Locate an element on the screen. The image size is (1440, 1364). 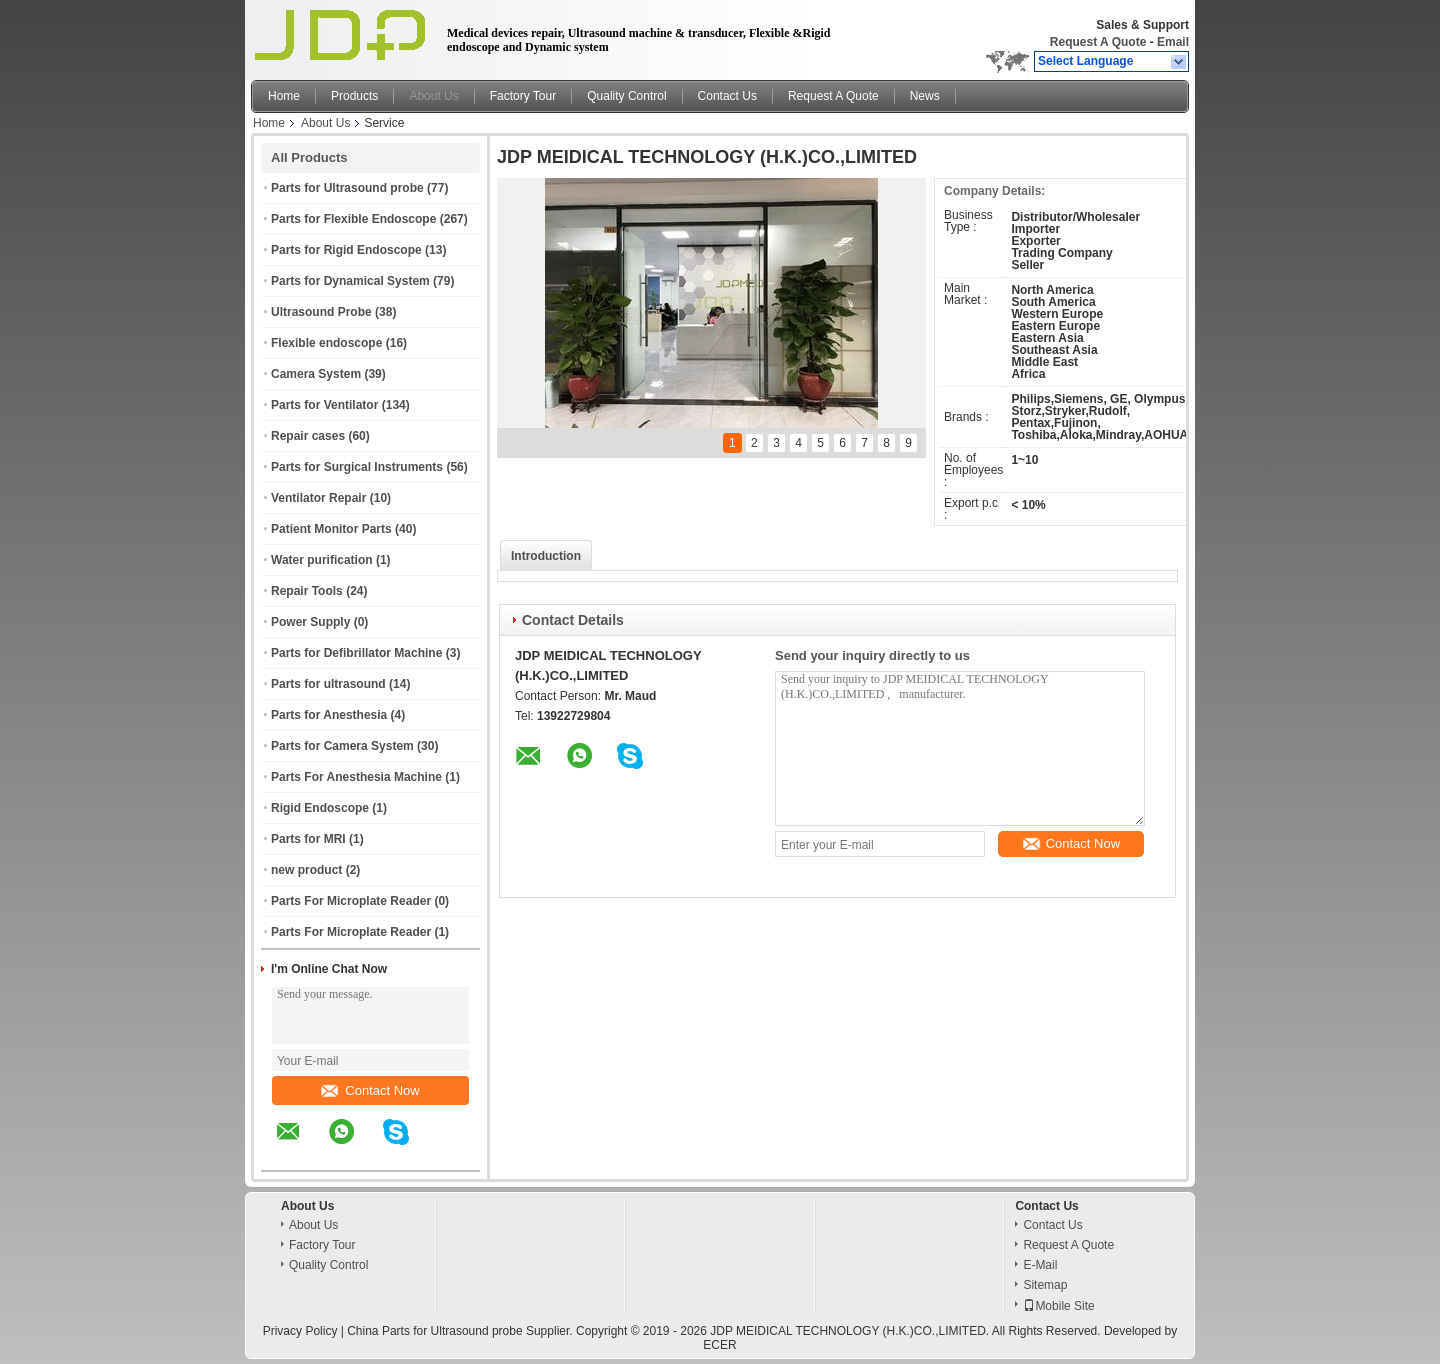
Parts for Camera System is located at coordinates (342, 746).